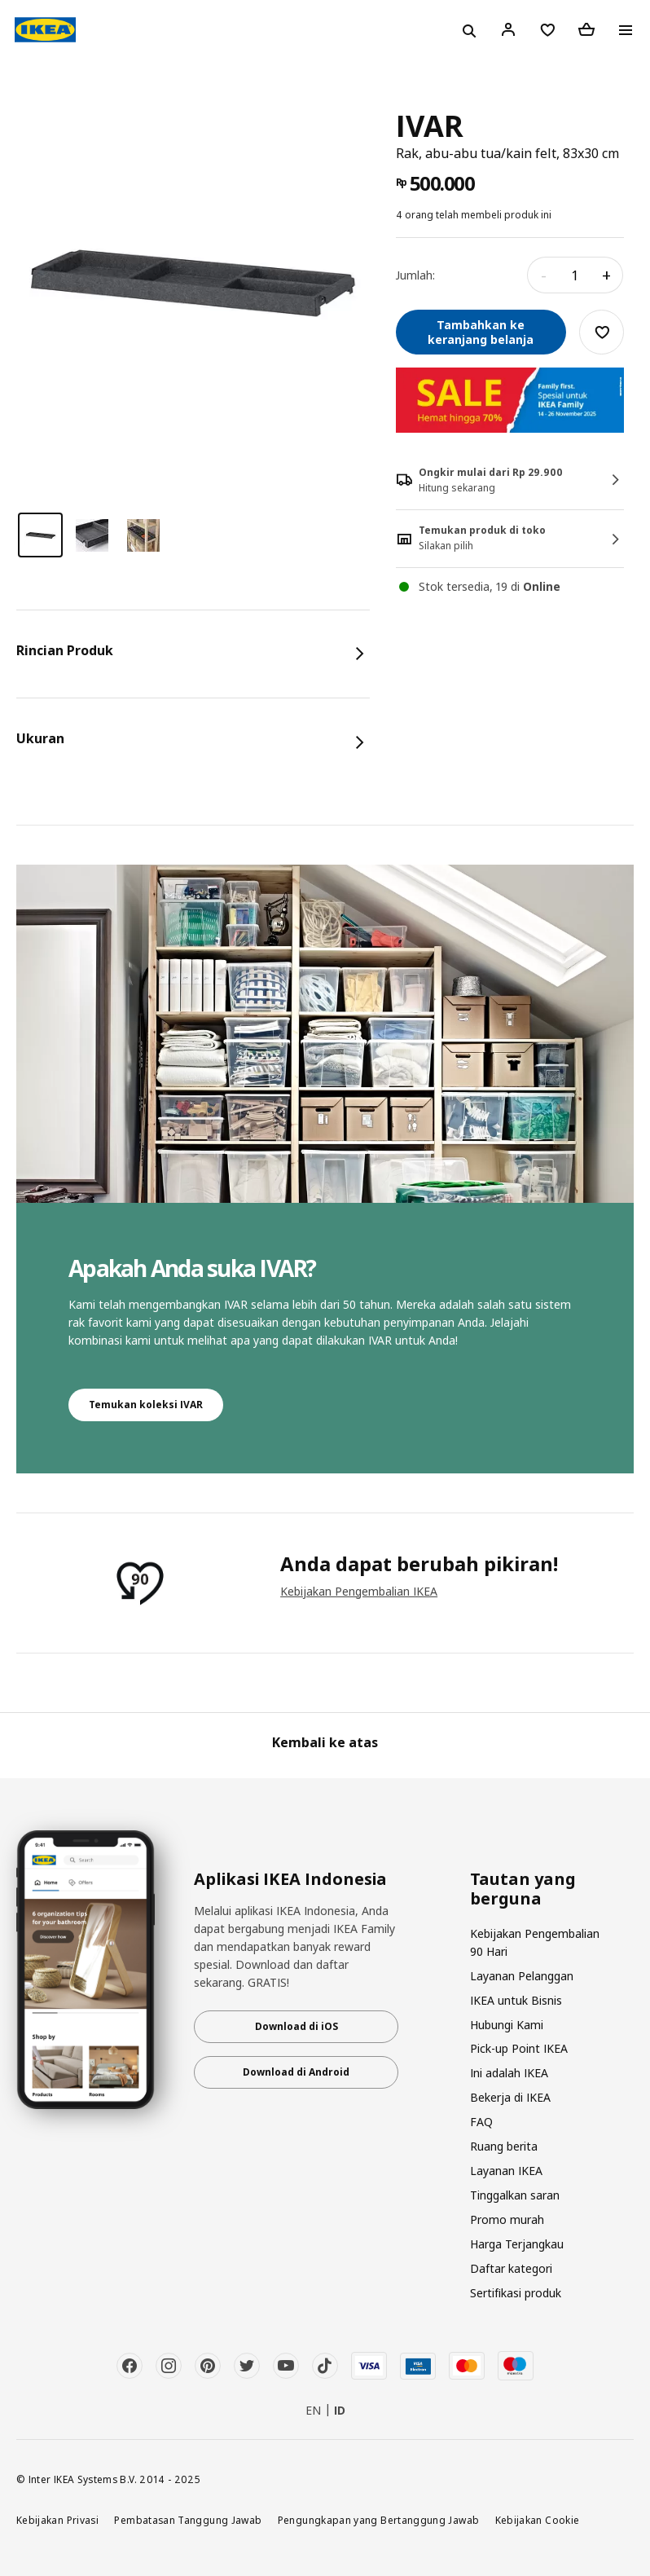 The height and width of the screenshot is (2576, 650). Describe the element at coordinates (510, 2097) in the screenshot. I see `Bekerja di IKEA` at that location.